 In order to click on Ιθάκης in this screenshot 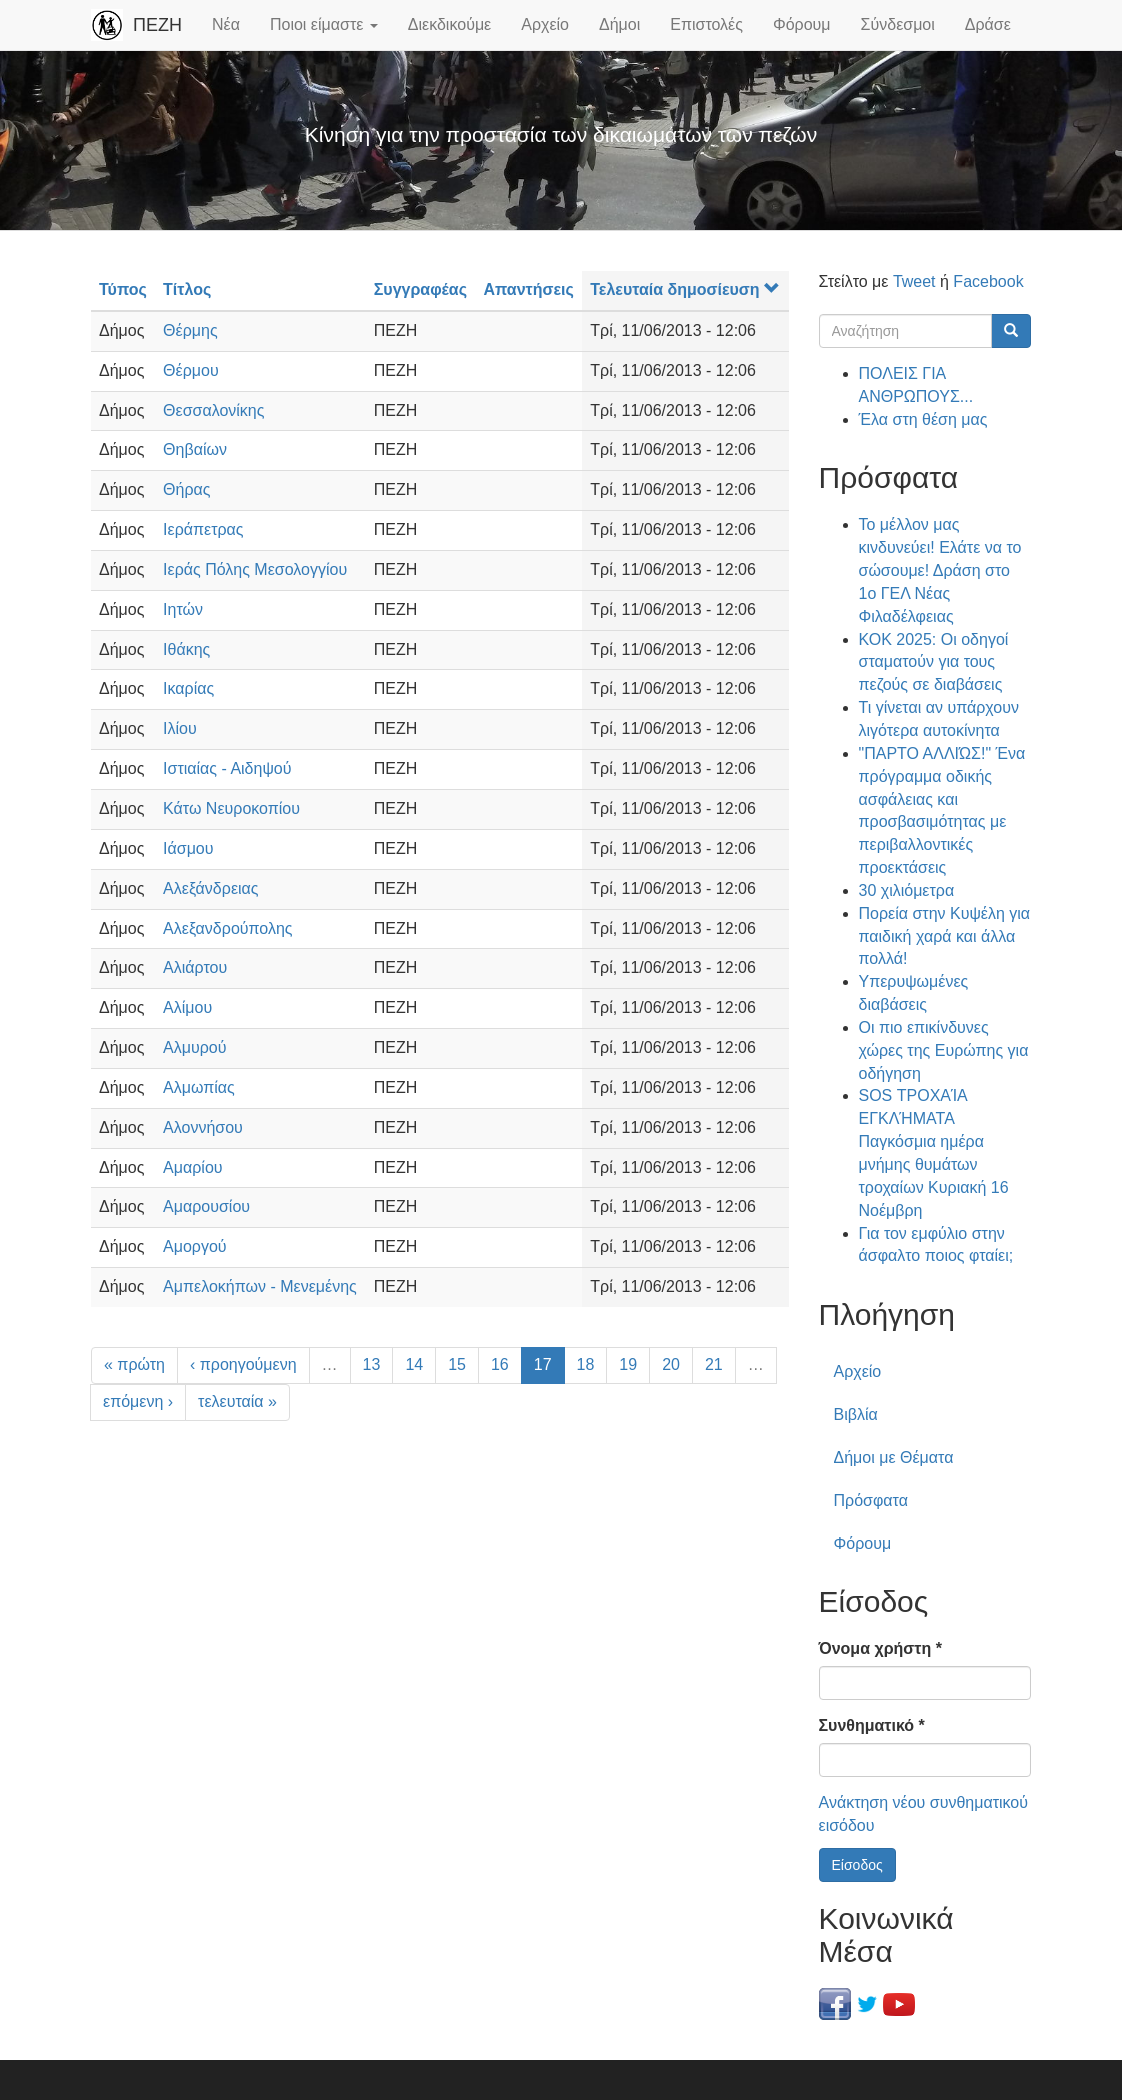, I will do `click(186, 649)`.